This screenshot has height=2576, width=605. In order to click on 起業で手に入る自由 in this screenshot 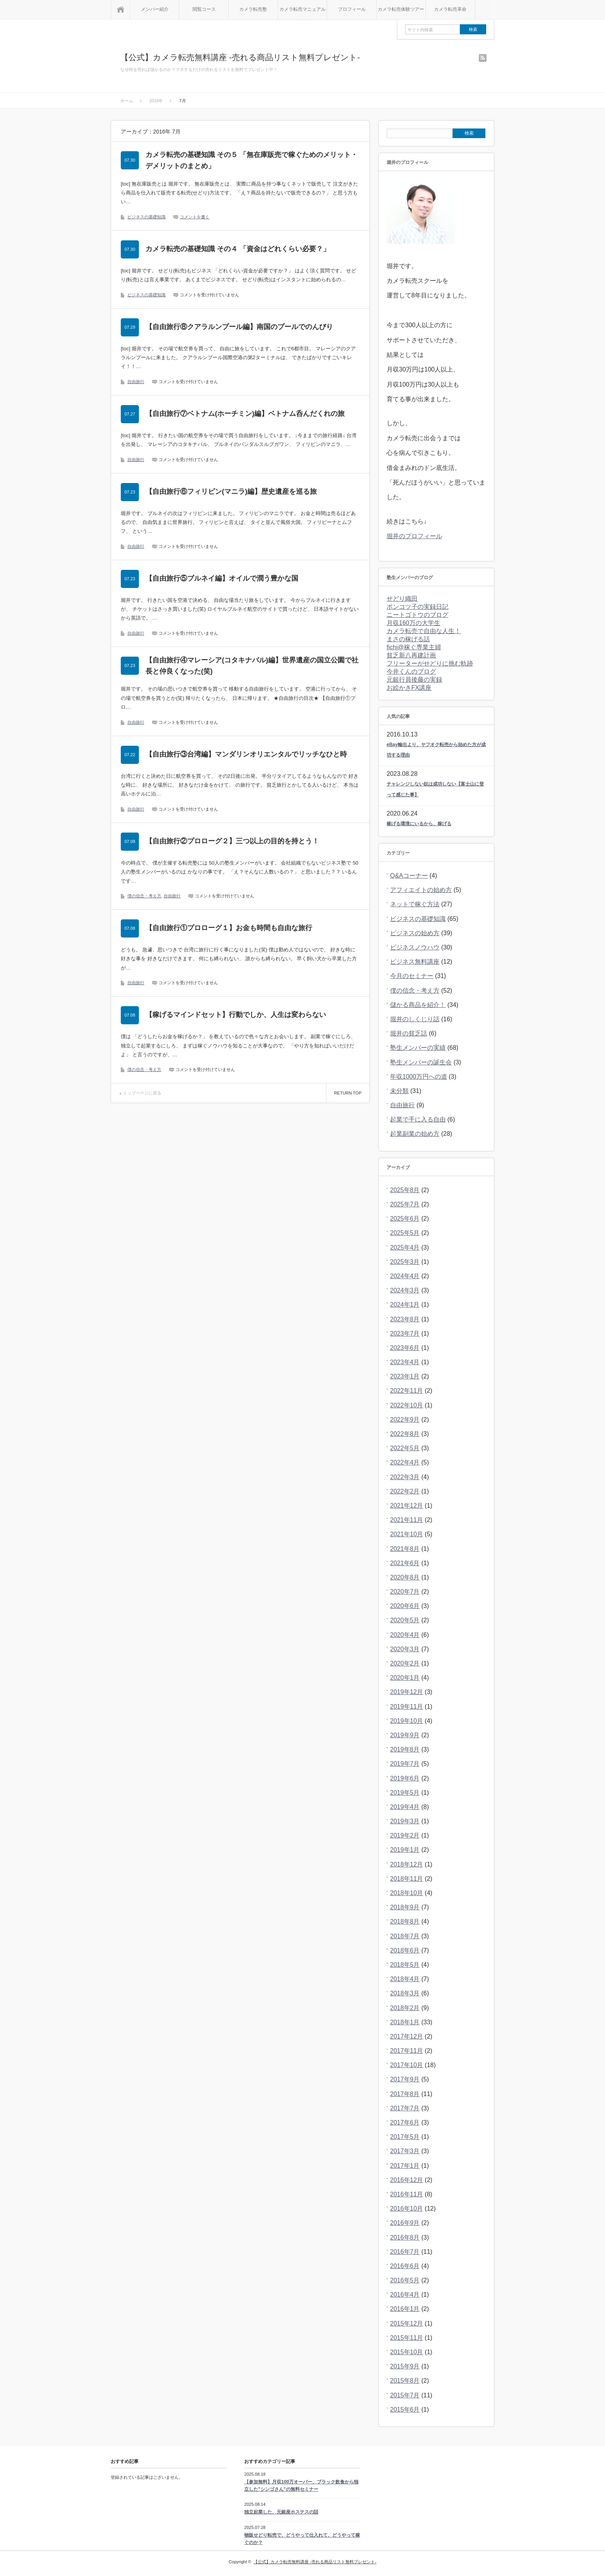, I will do `click(418, 1119)`.